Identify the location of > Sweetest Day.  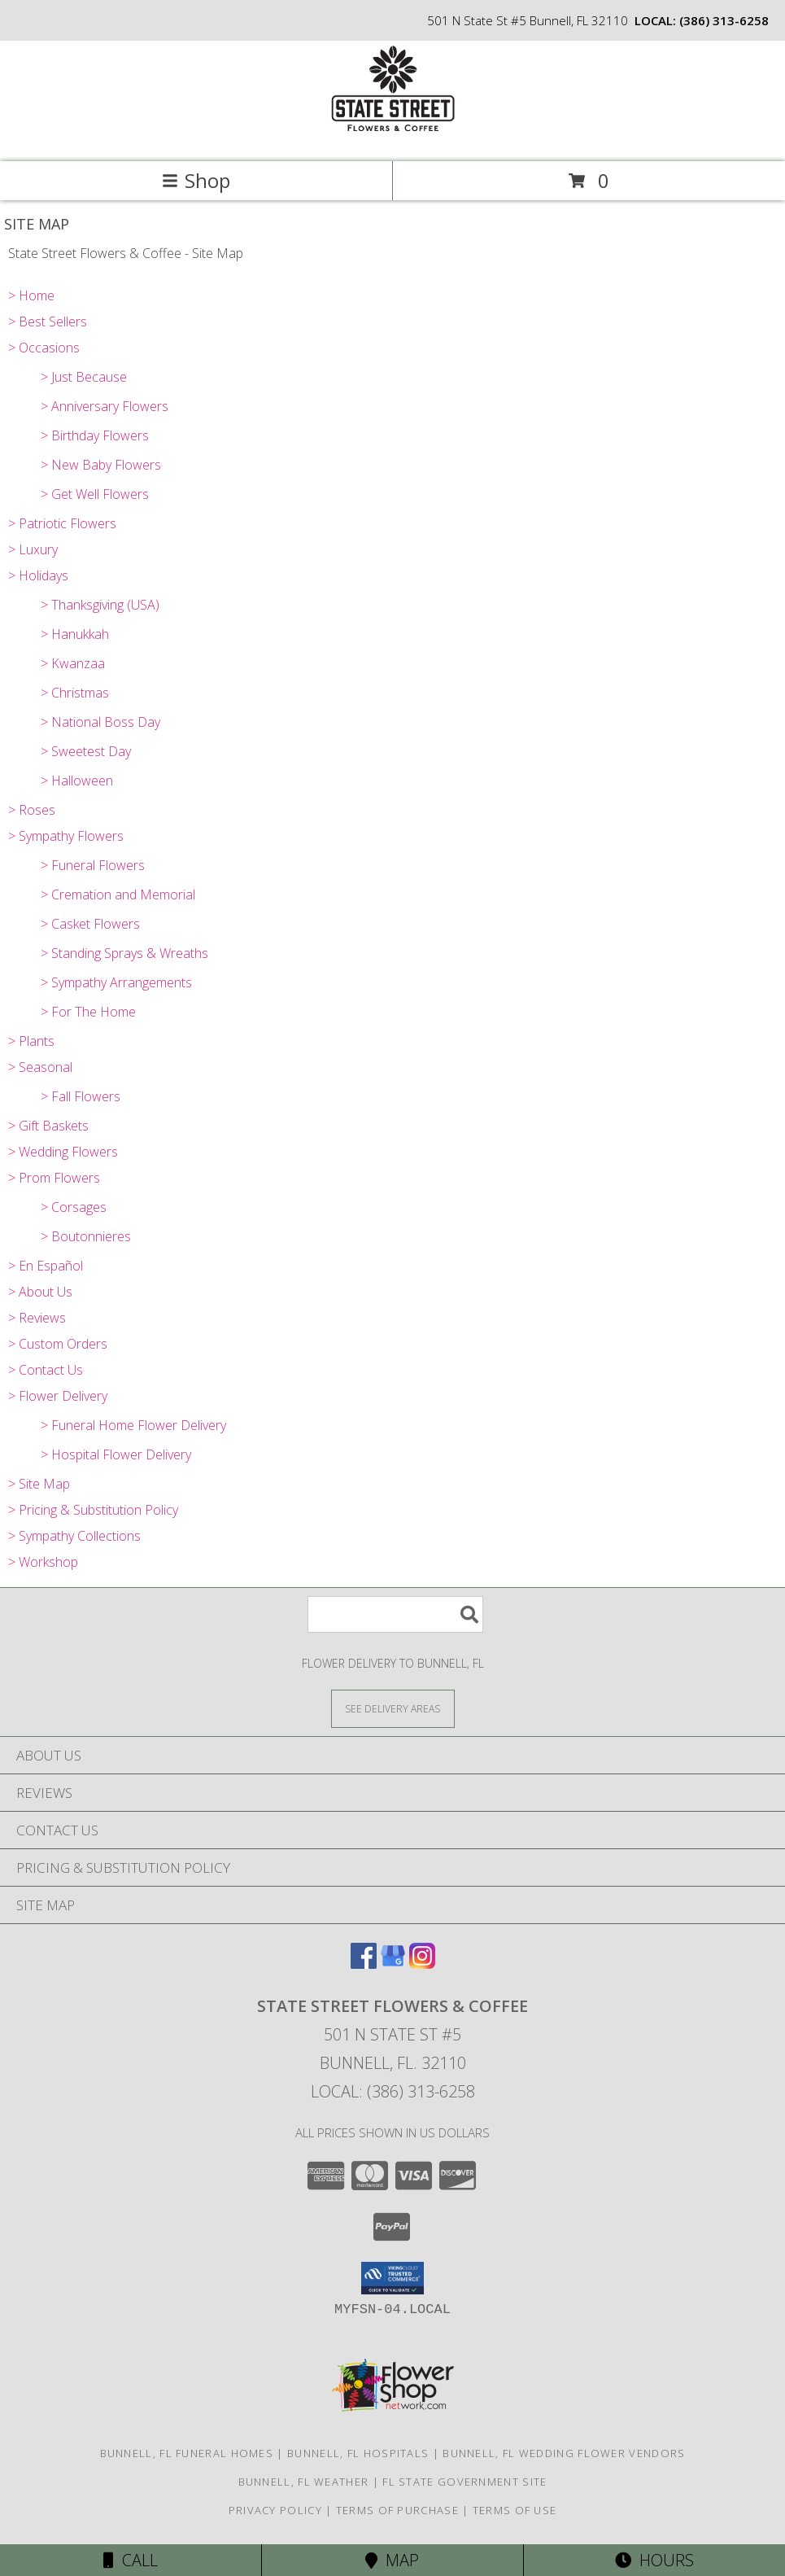
(86, 751).